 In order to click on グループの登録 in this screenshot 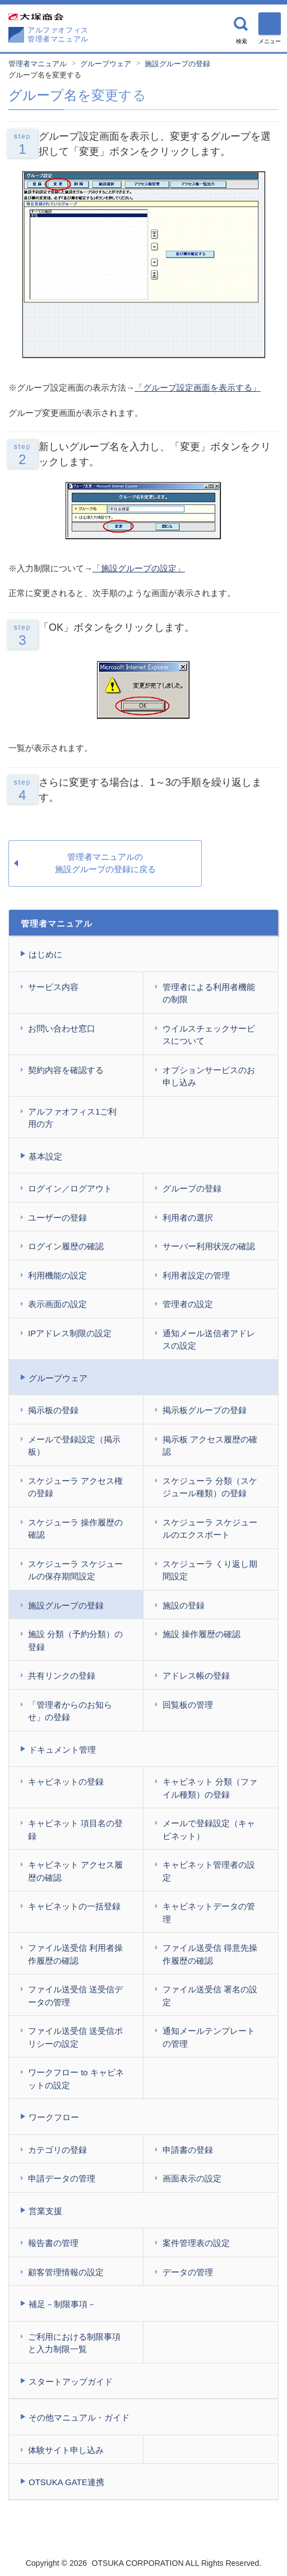, I will do `click(192, 1188)`.